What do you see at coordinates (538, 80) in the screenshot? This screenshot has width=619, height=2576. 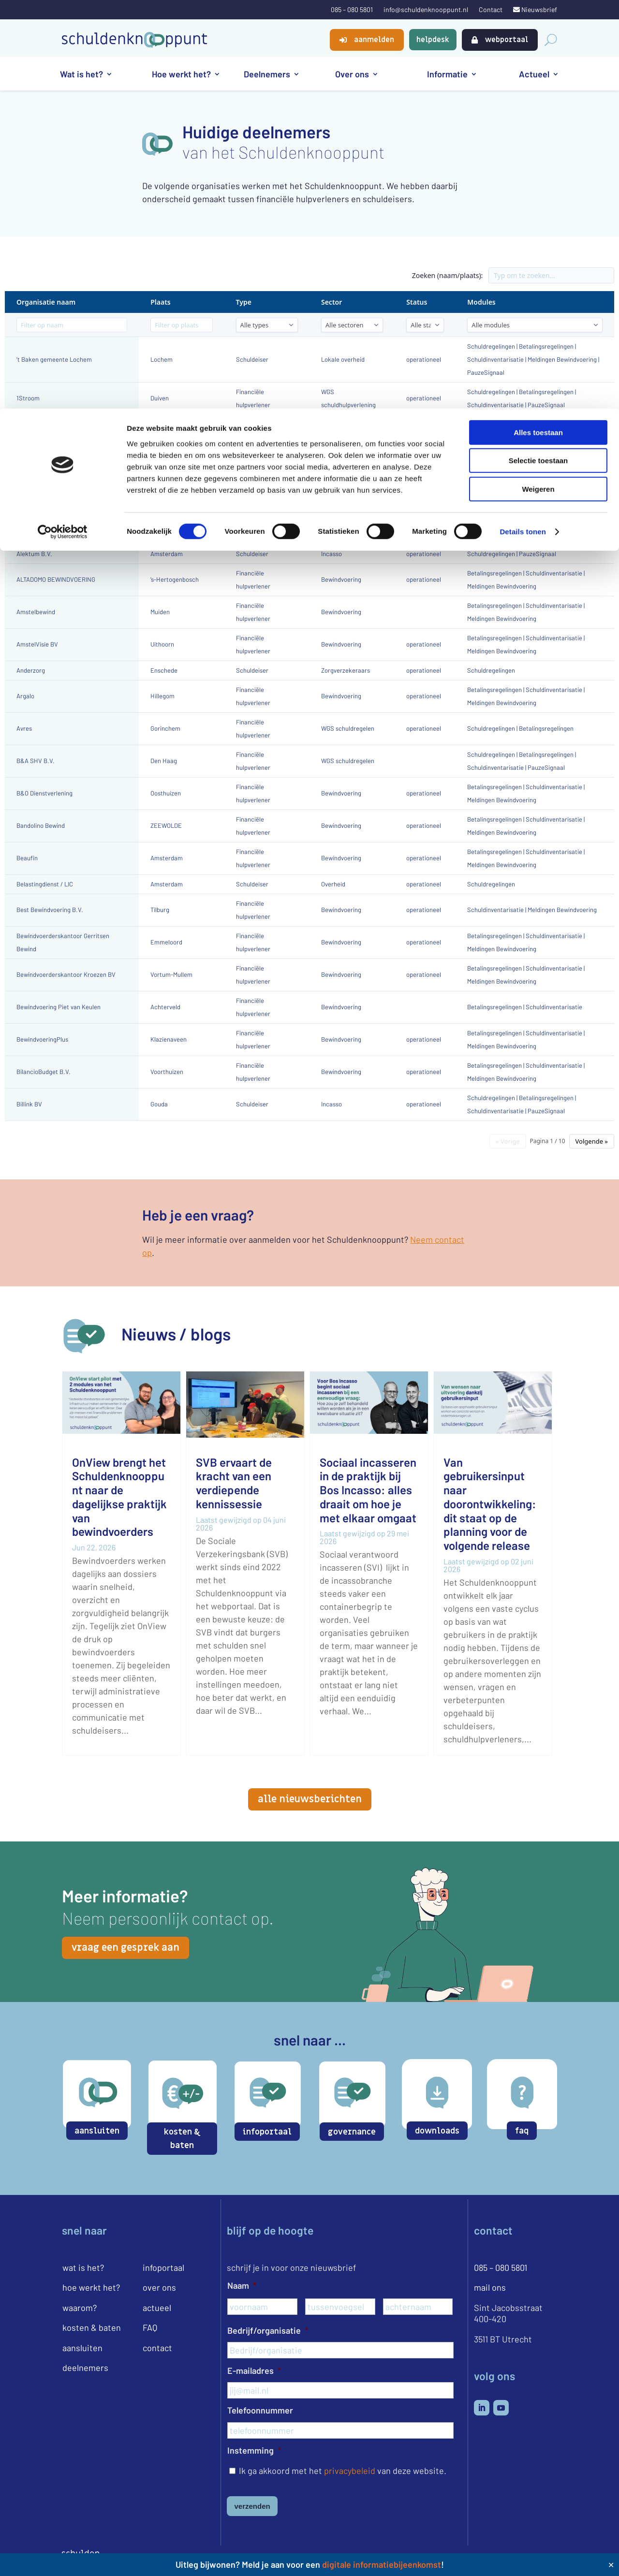 I see `Weigeren` at bounding box center [538, 80].